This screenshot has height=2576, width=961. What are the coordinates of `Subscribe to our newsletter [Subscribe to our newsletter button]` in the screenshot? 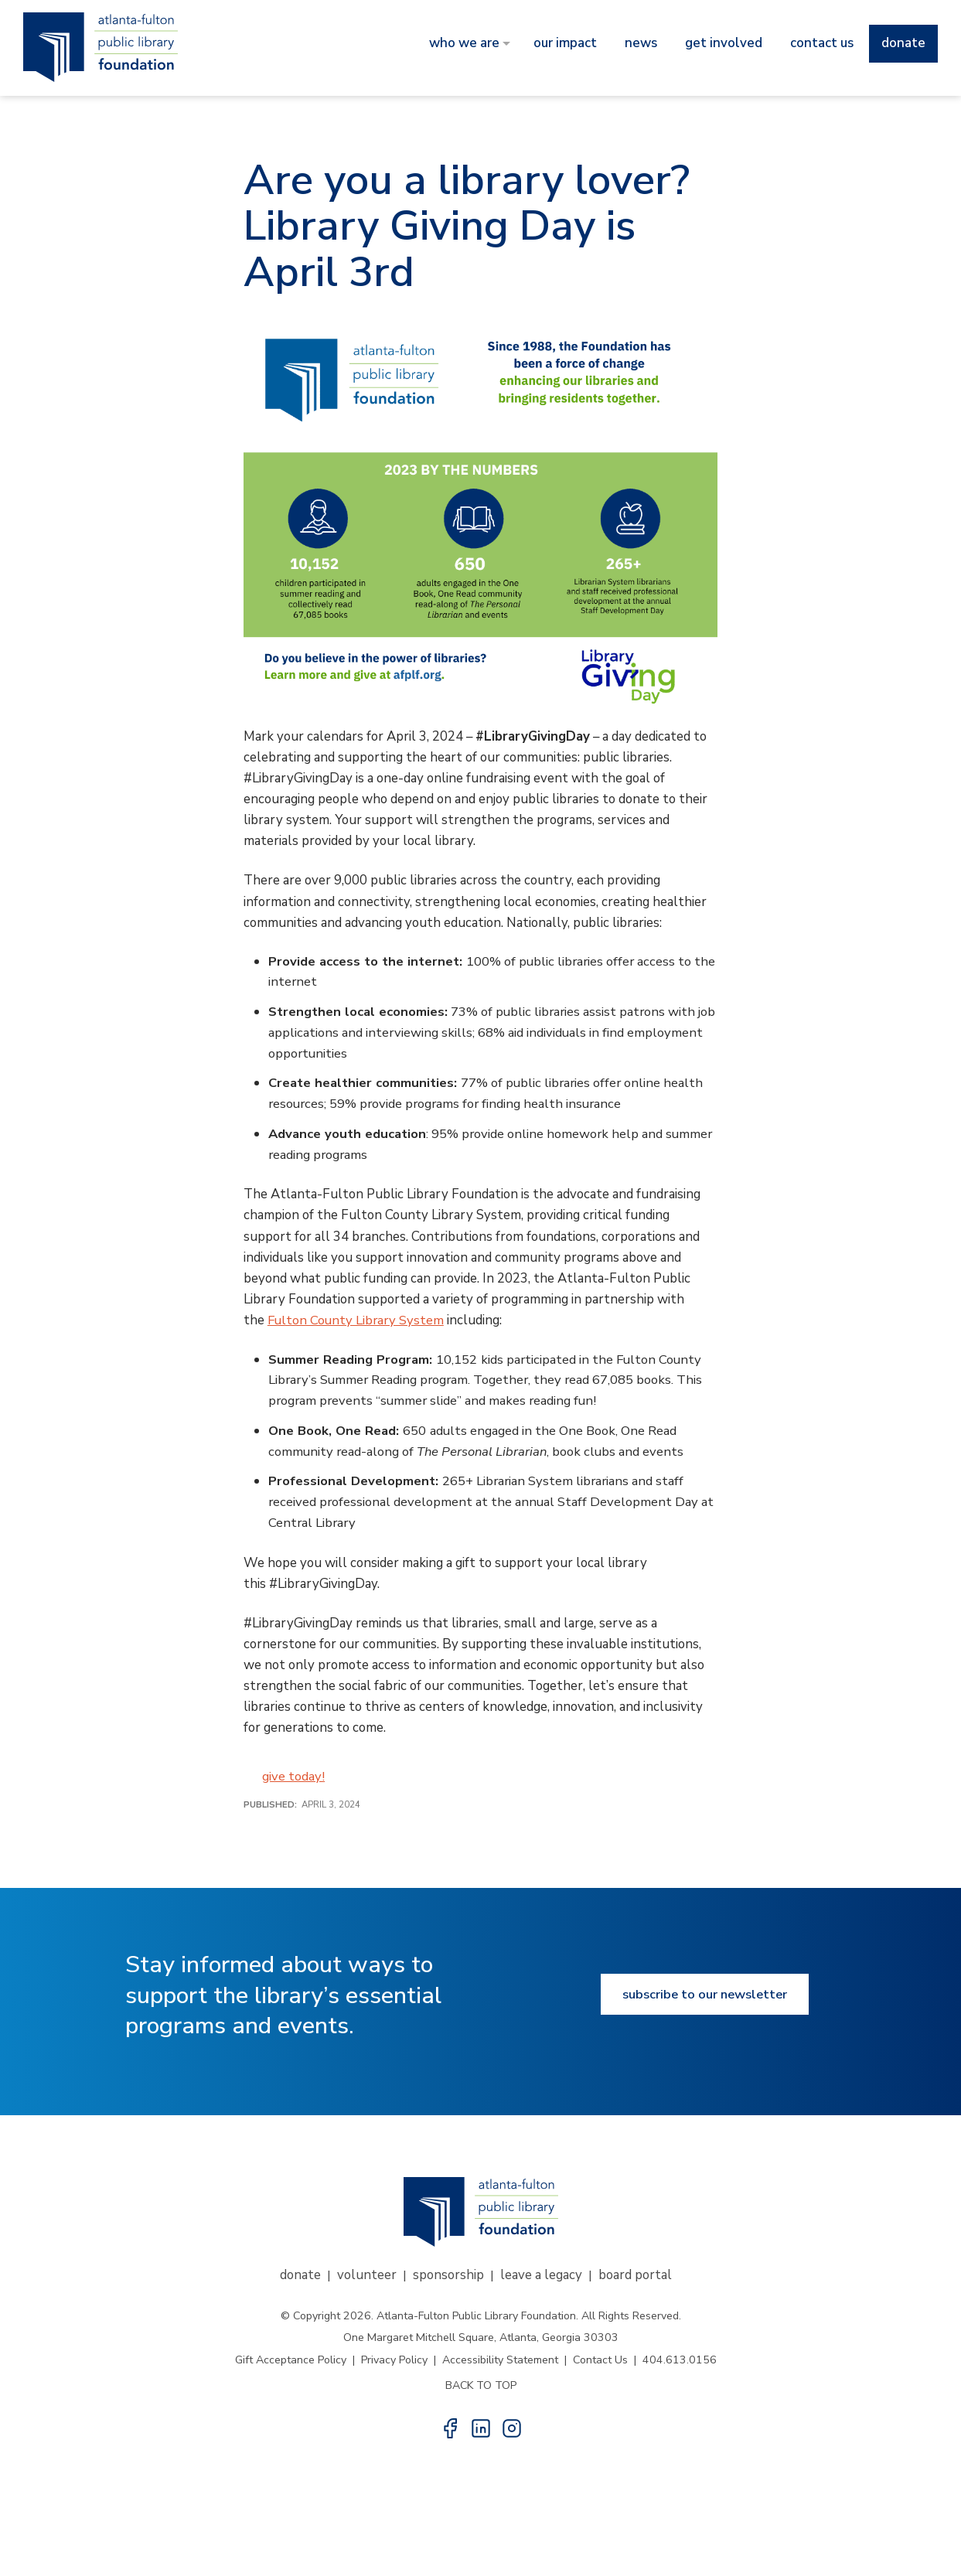 It's located at (704, 1998).